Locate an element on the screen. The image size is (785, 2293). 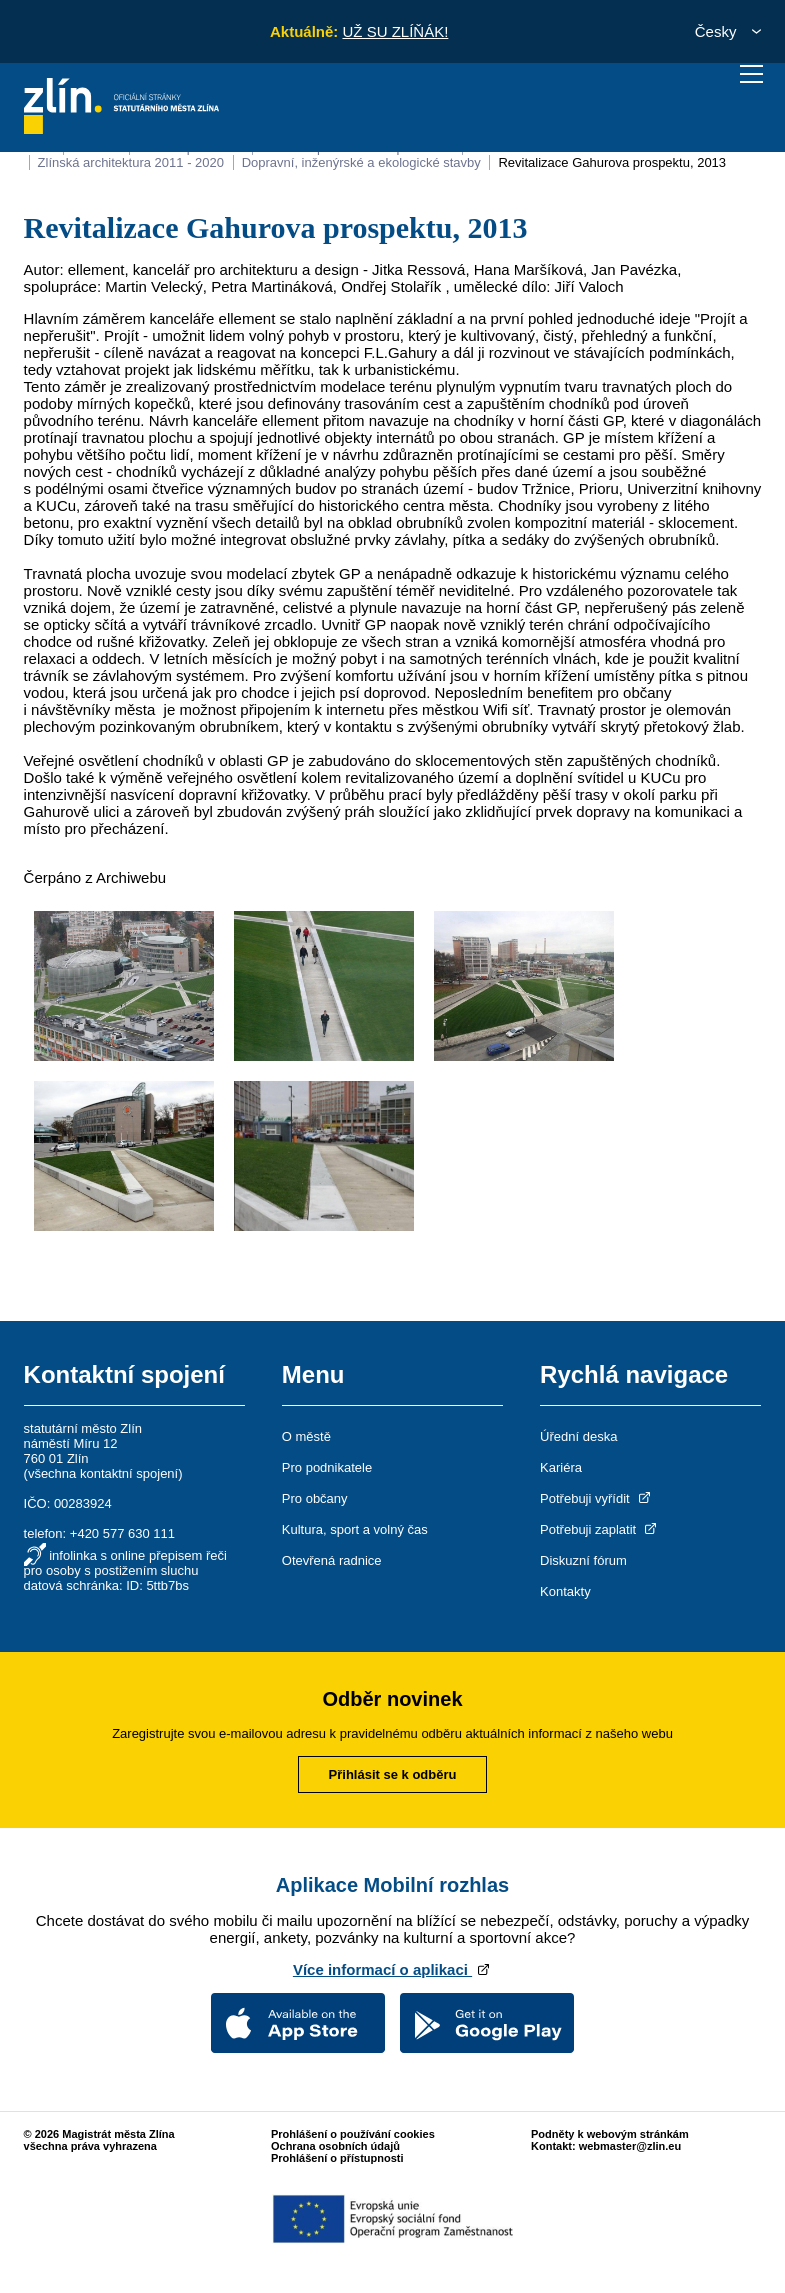
Otevřená radnice is located at coordinates (332, 1560).